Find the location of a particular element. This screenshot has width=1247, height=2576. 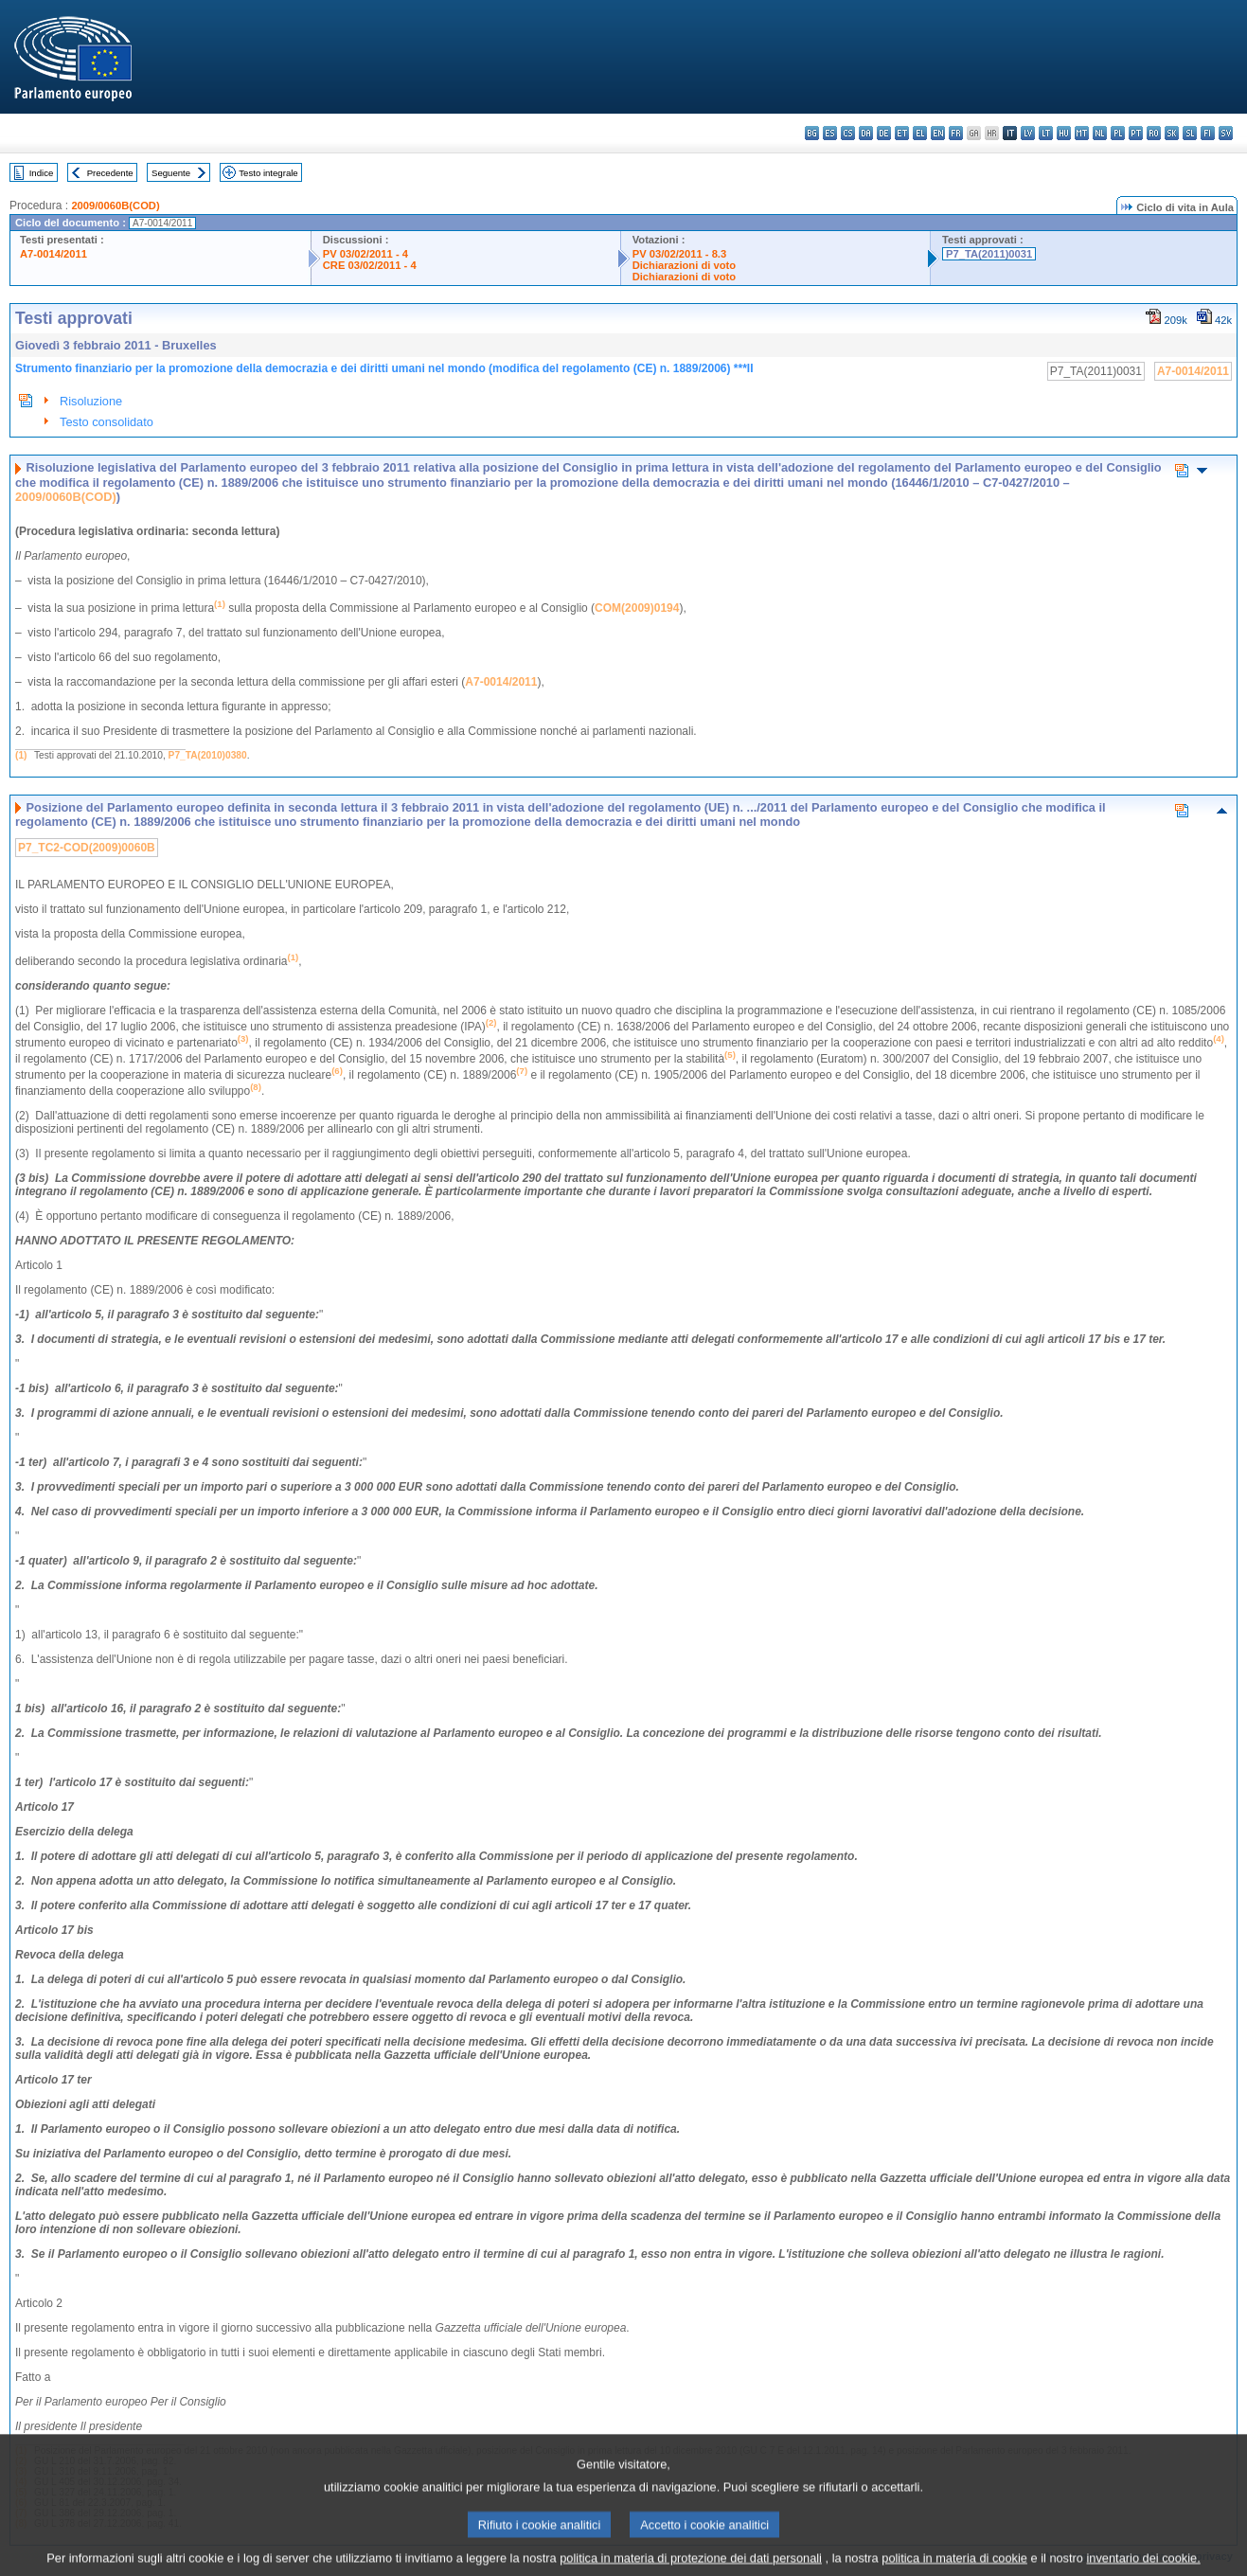

COM(2009)0194 is located at coordinates (637, 608).